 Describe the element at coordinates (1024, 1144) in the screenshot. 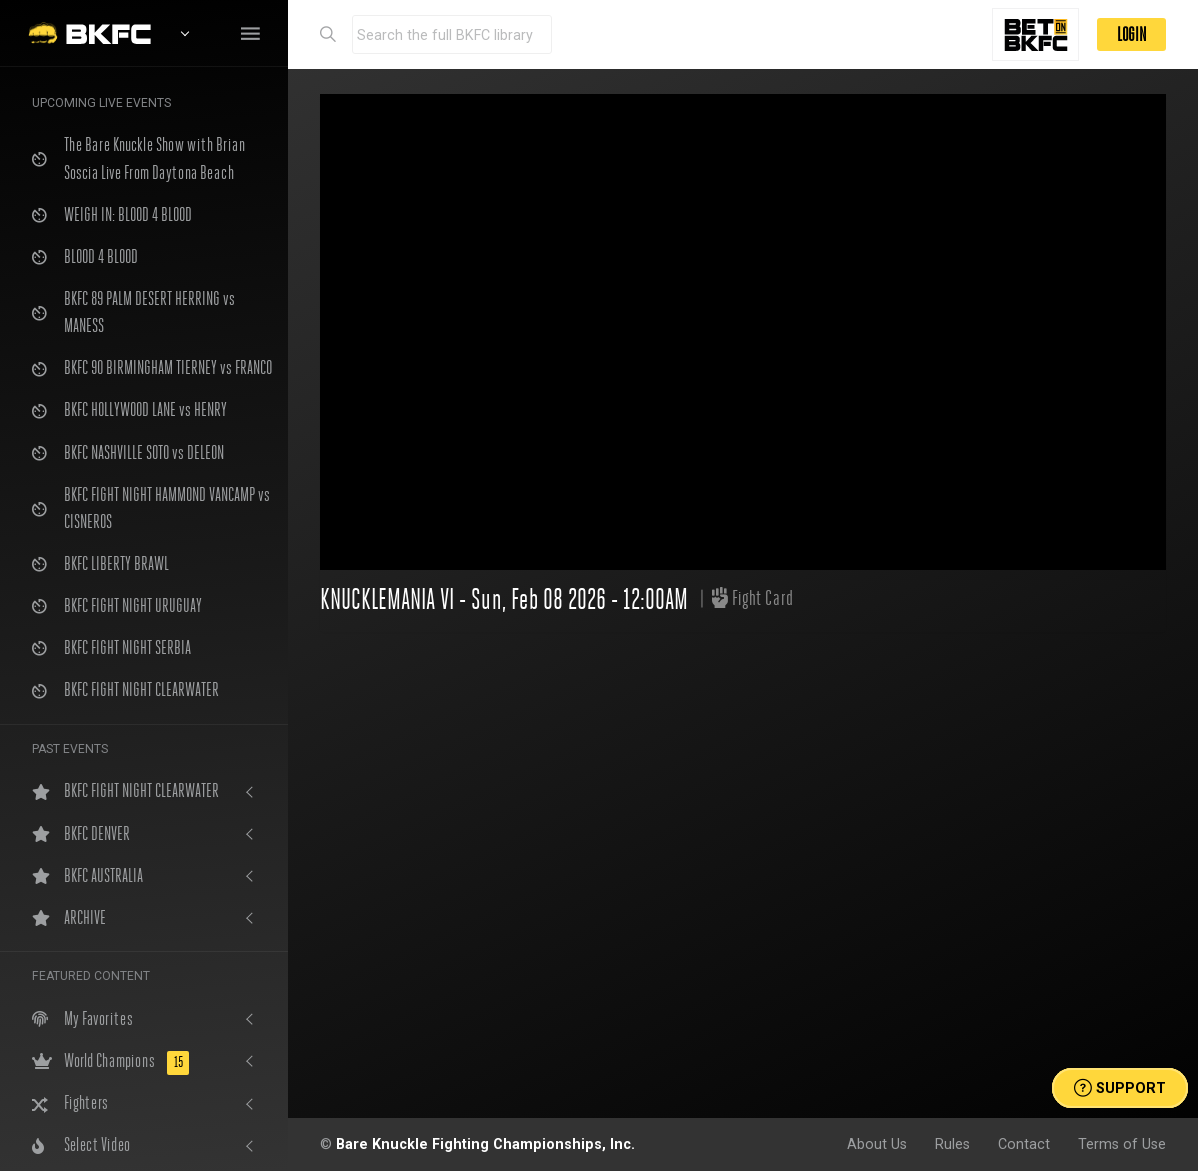

I see `Contact` at that location.